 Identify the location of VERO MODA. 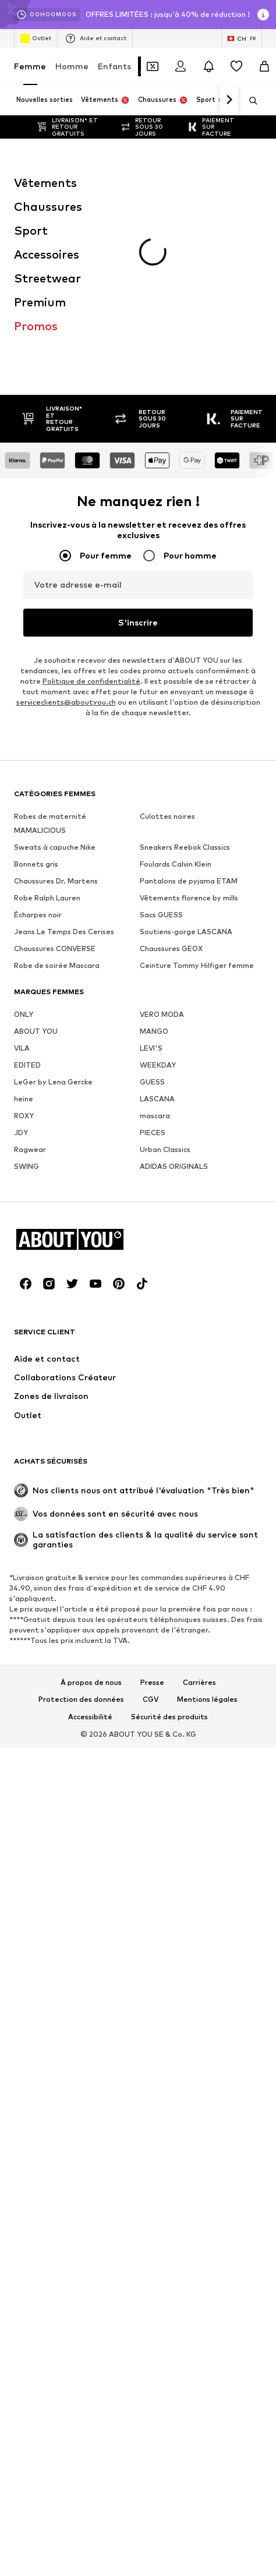
(162, 847).